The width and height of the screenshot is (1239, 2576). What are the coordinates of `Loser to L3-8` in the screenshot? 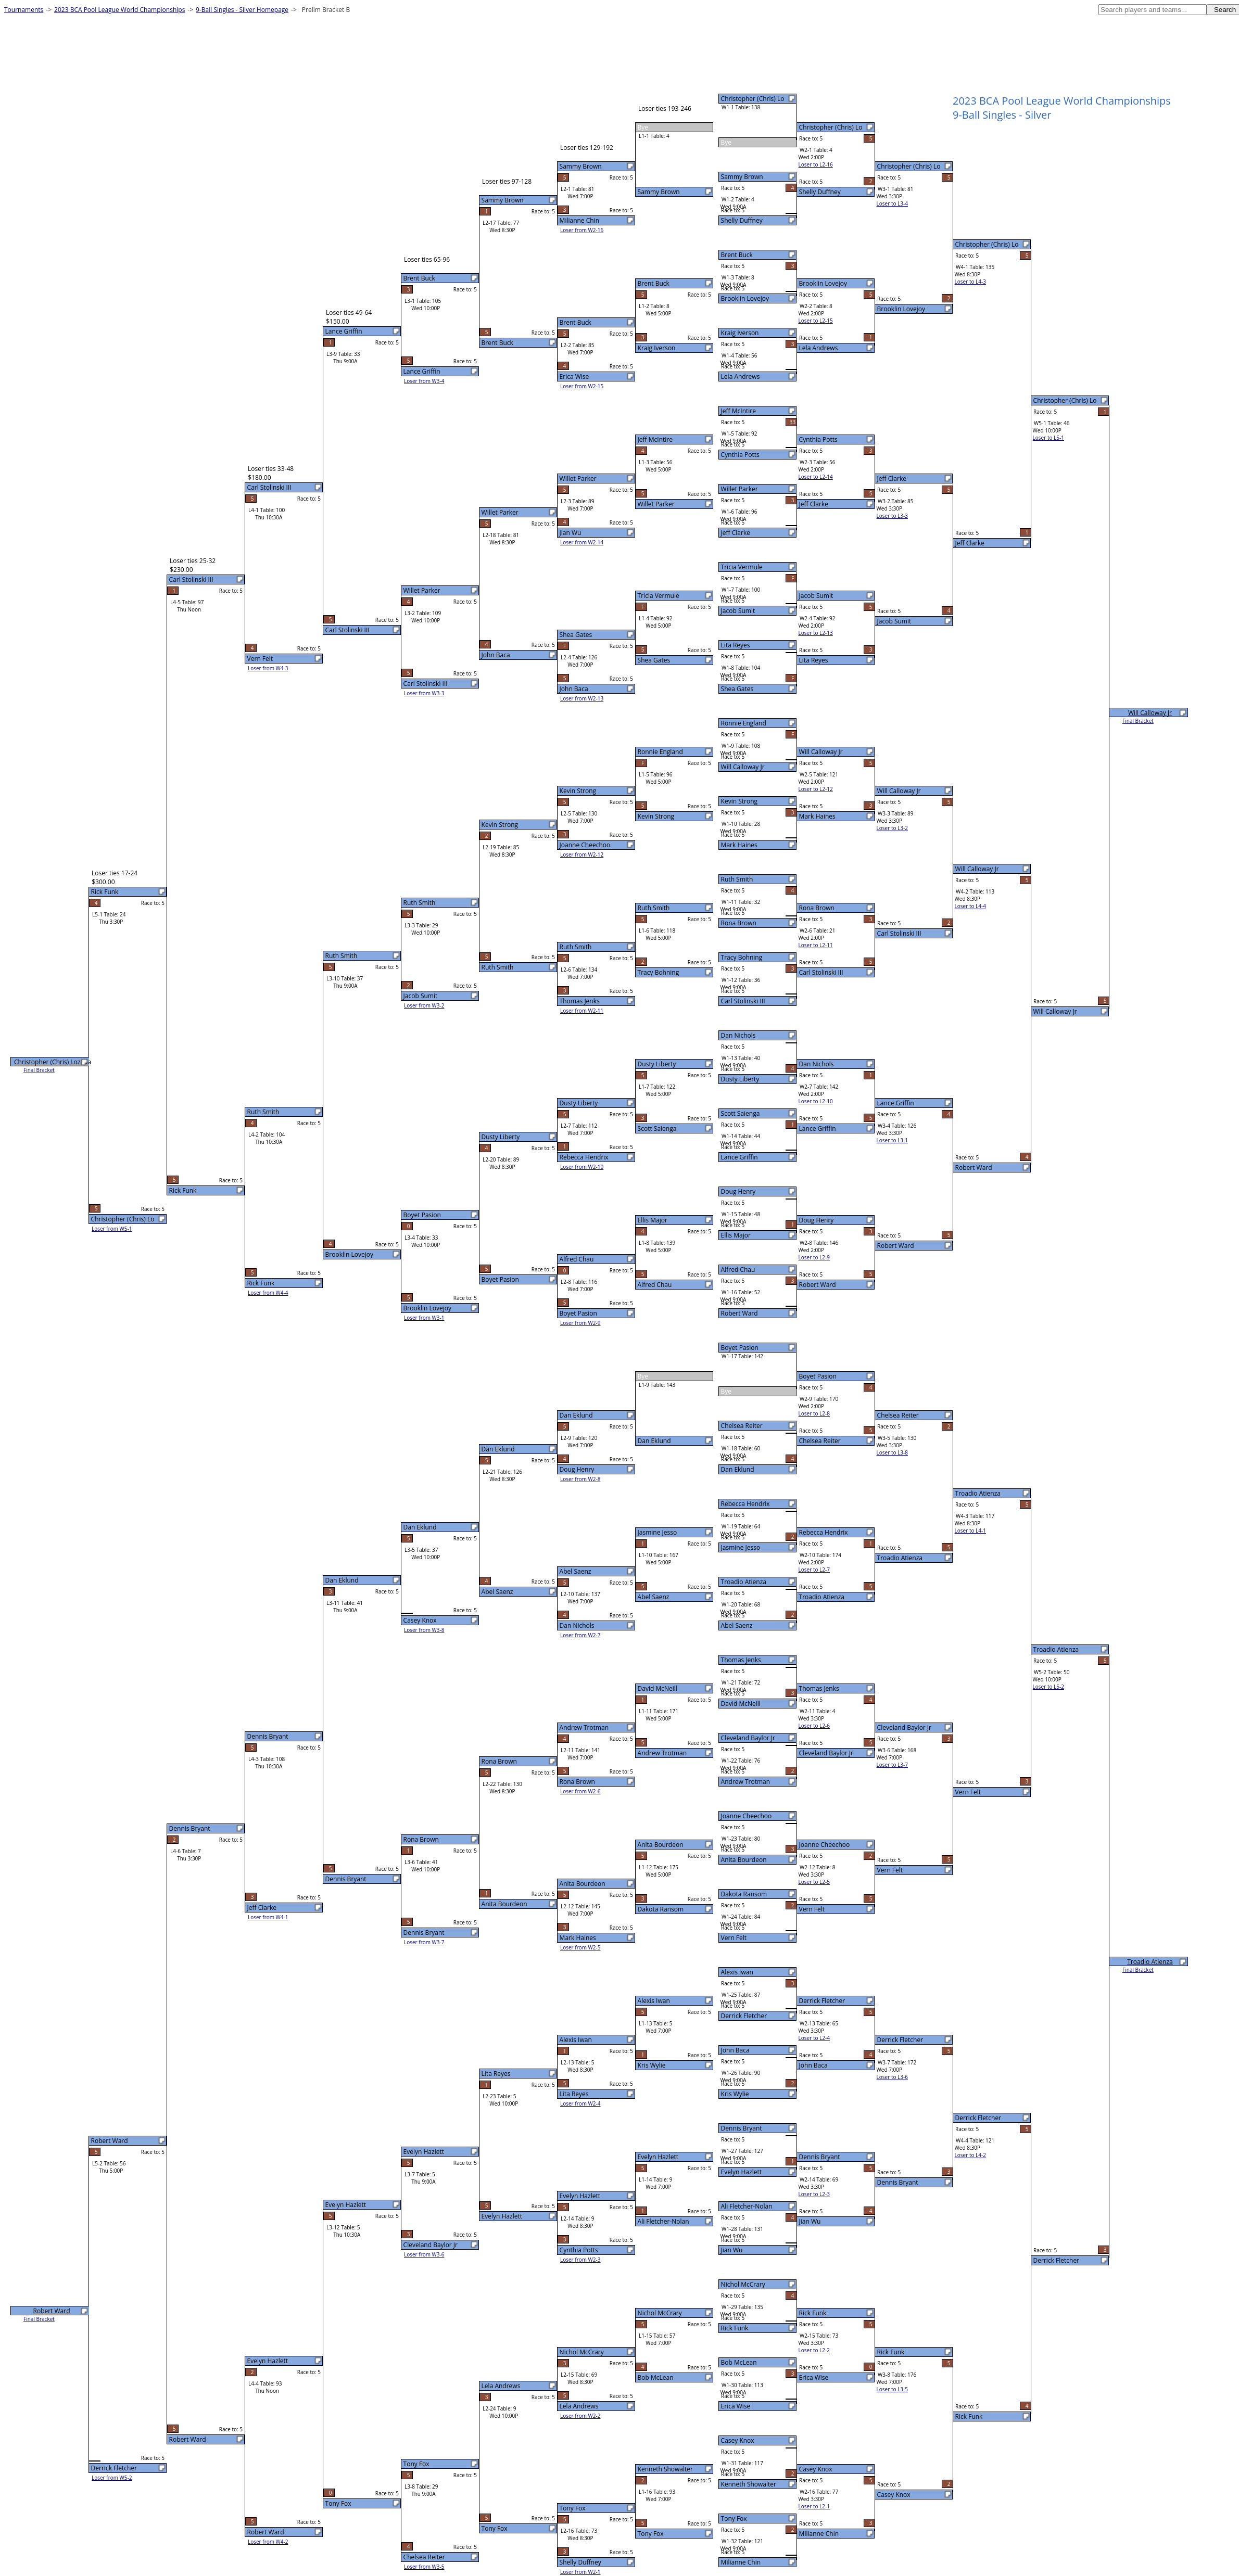 It's located at (892, 1452).